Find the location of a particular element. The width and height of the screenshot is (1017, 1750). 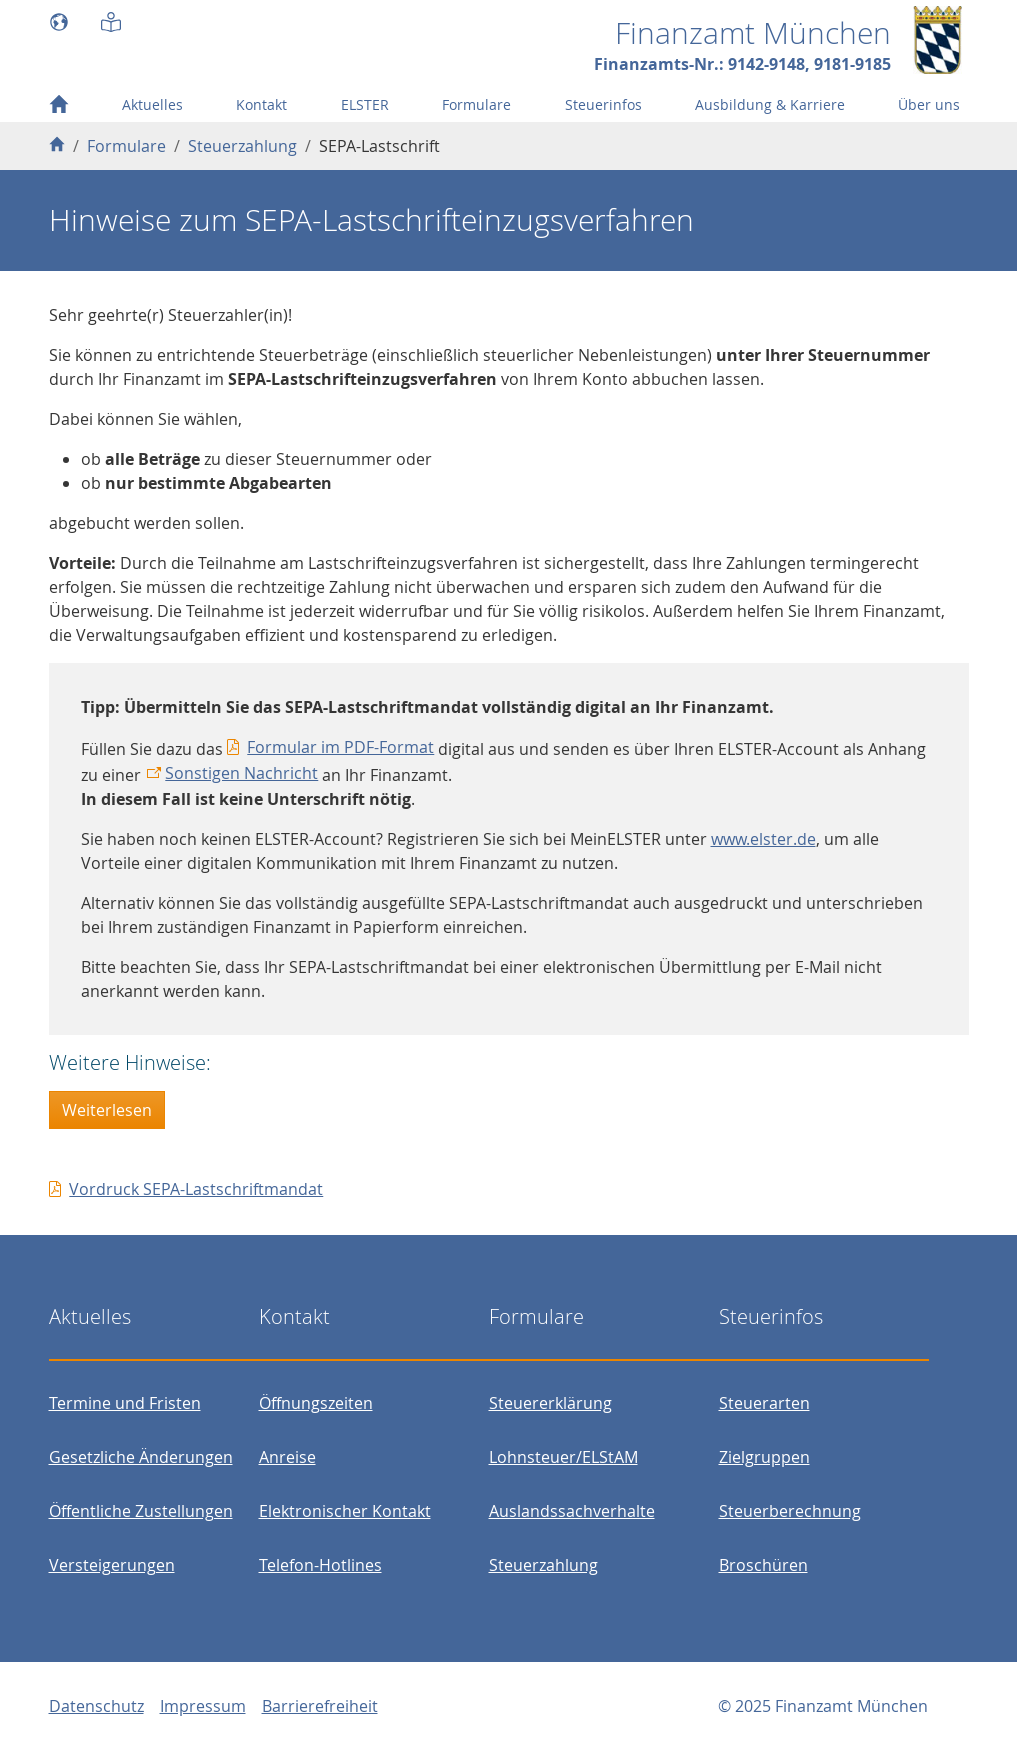

Auslandssachverhalte is located at coordinates (572, 1511).